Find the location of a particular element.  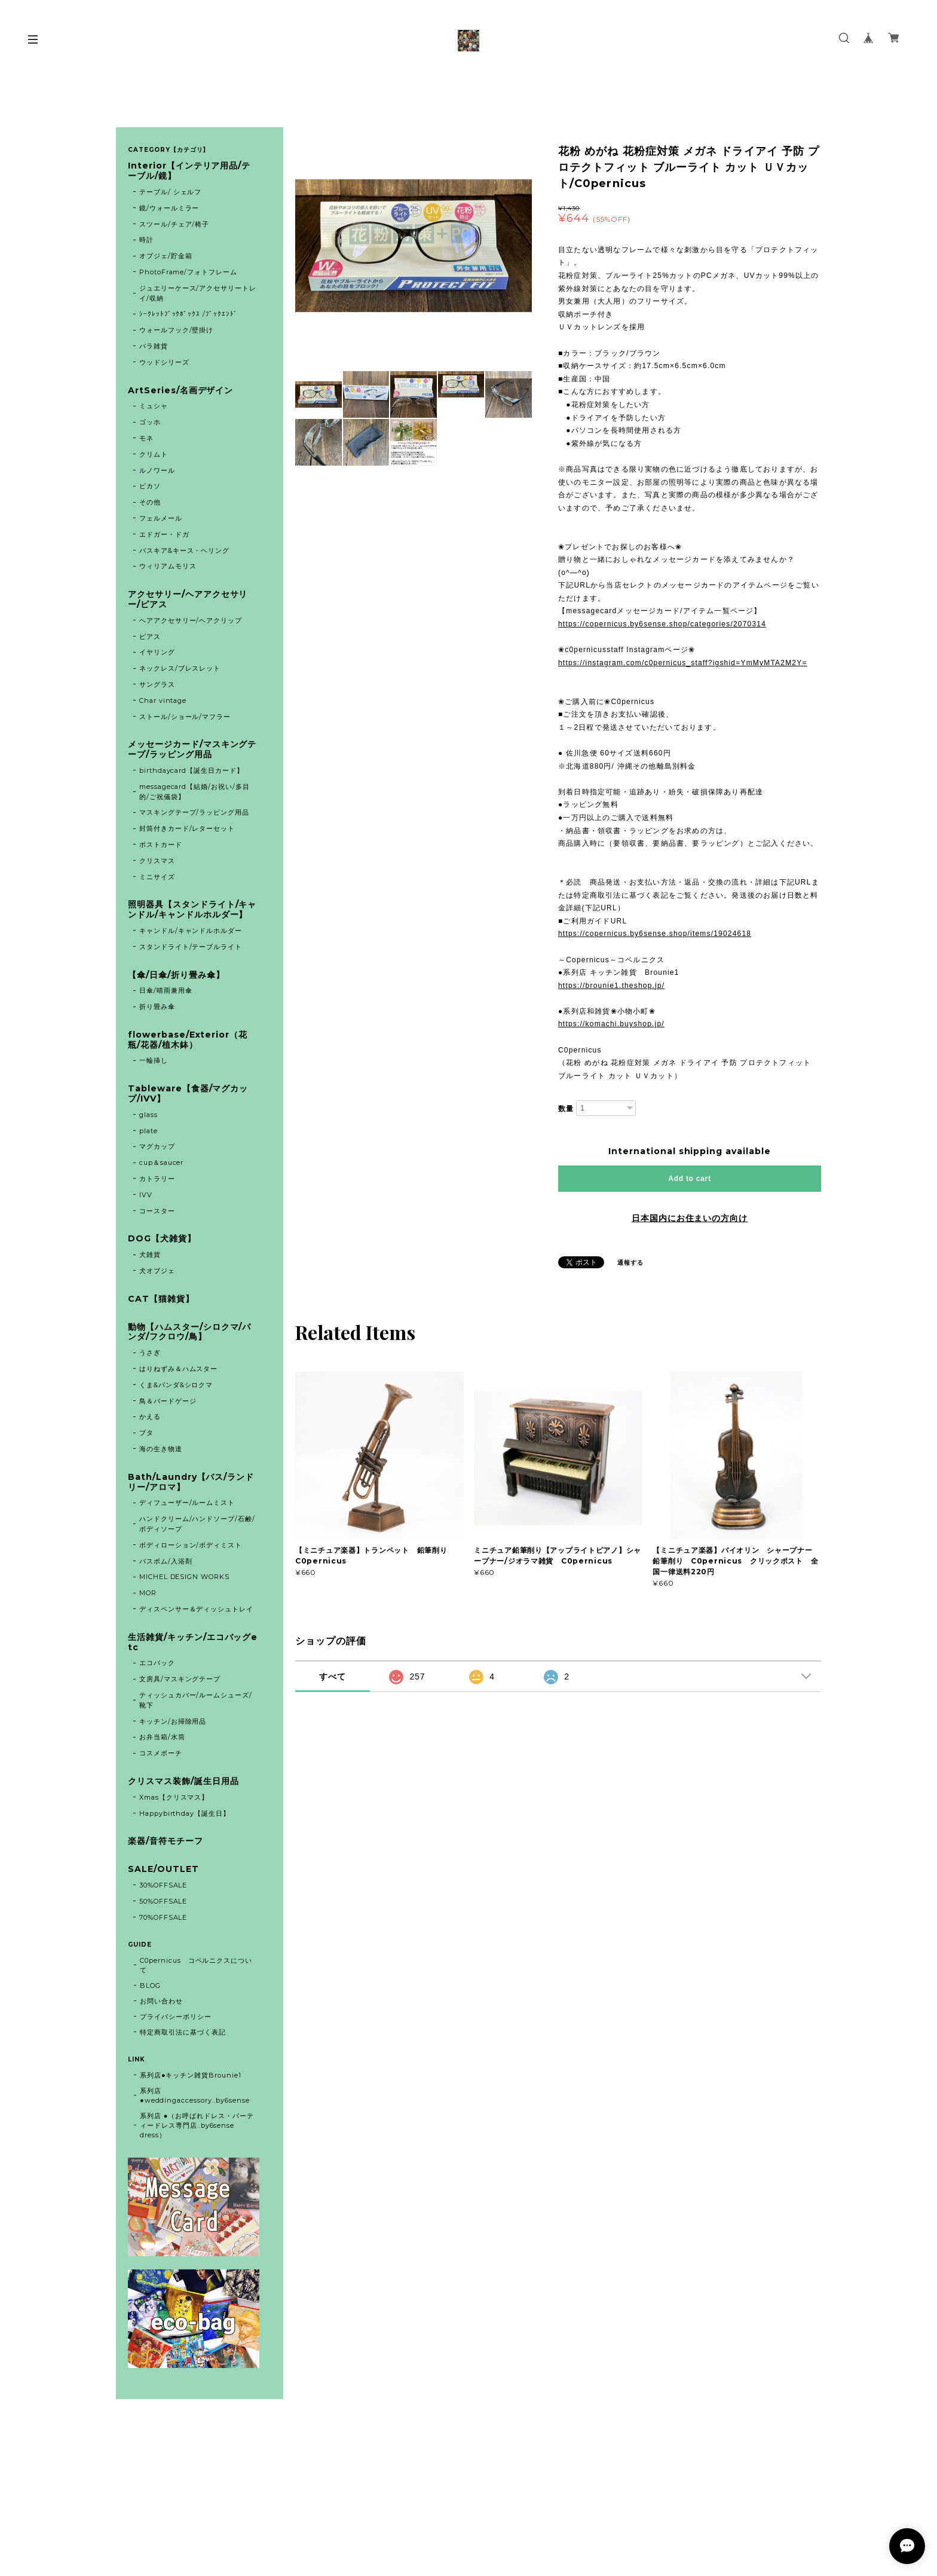

cup＆saucer is located at coordinates (161, 1162).